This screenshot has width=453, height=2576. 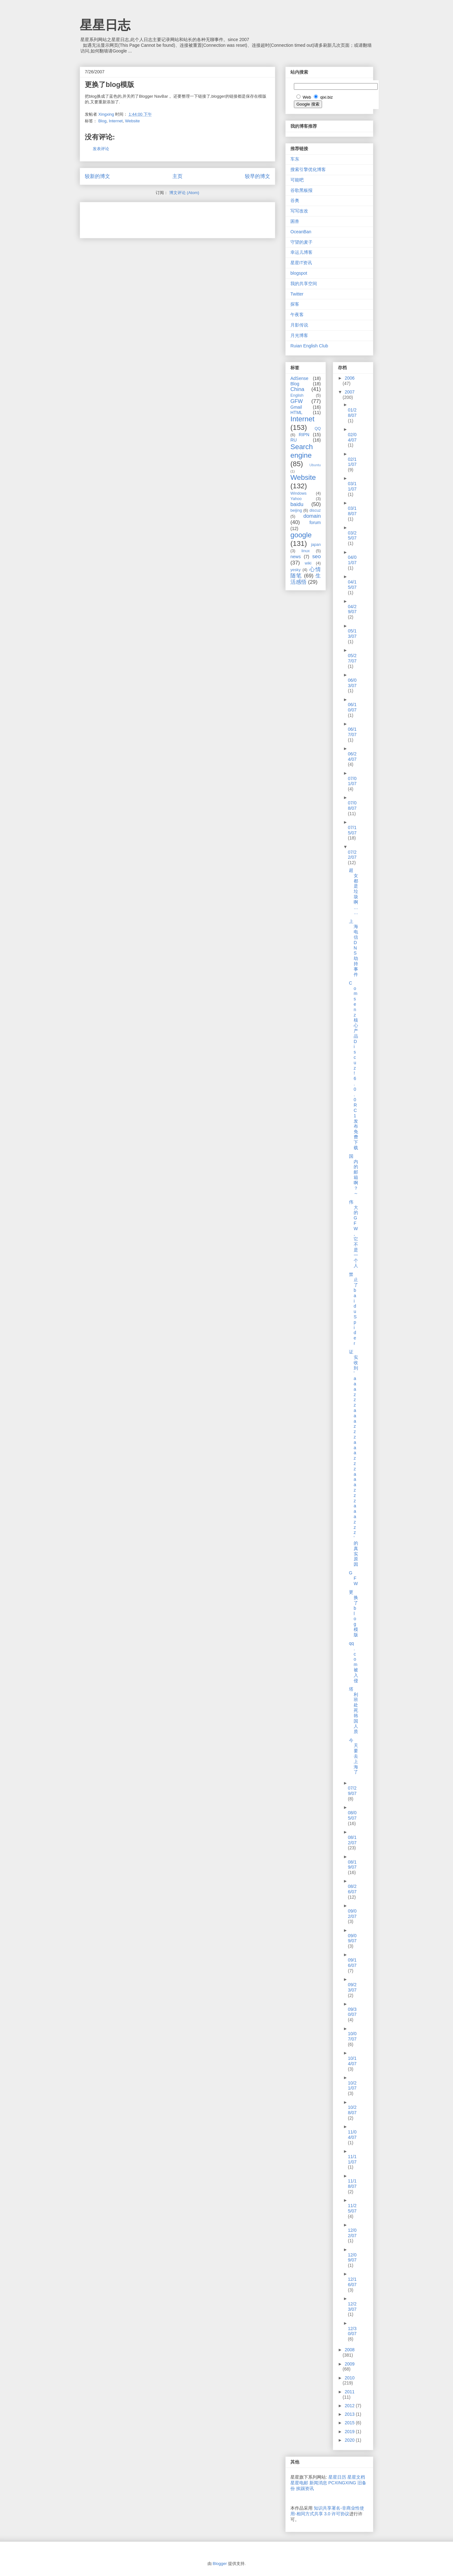 I want to click on discuz, so click(x=315, y=510).